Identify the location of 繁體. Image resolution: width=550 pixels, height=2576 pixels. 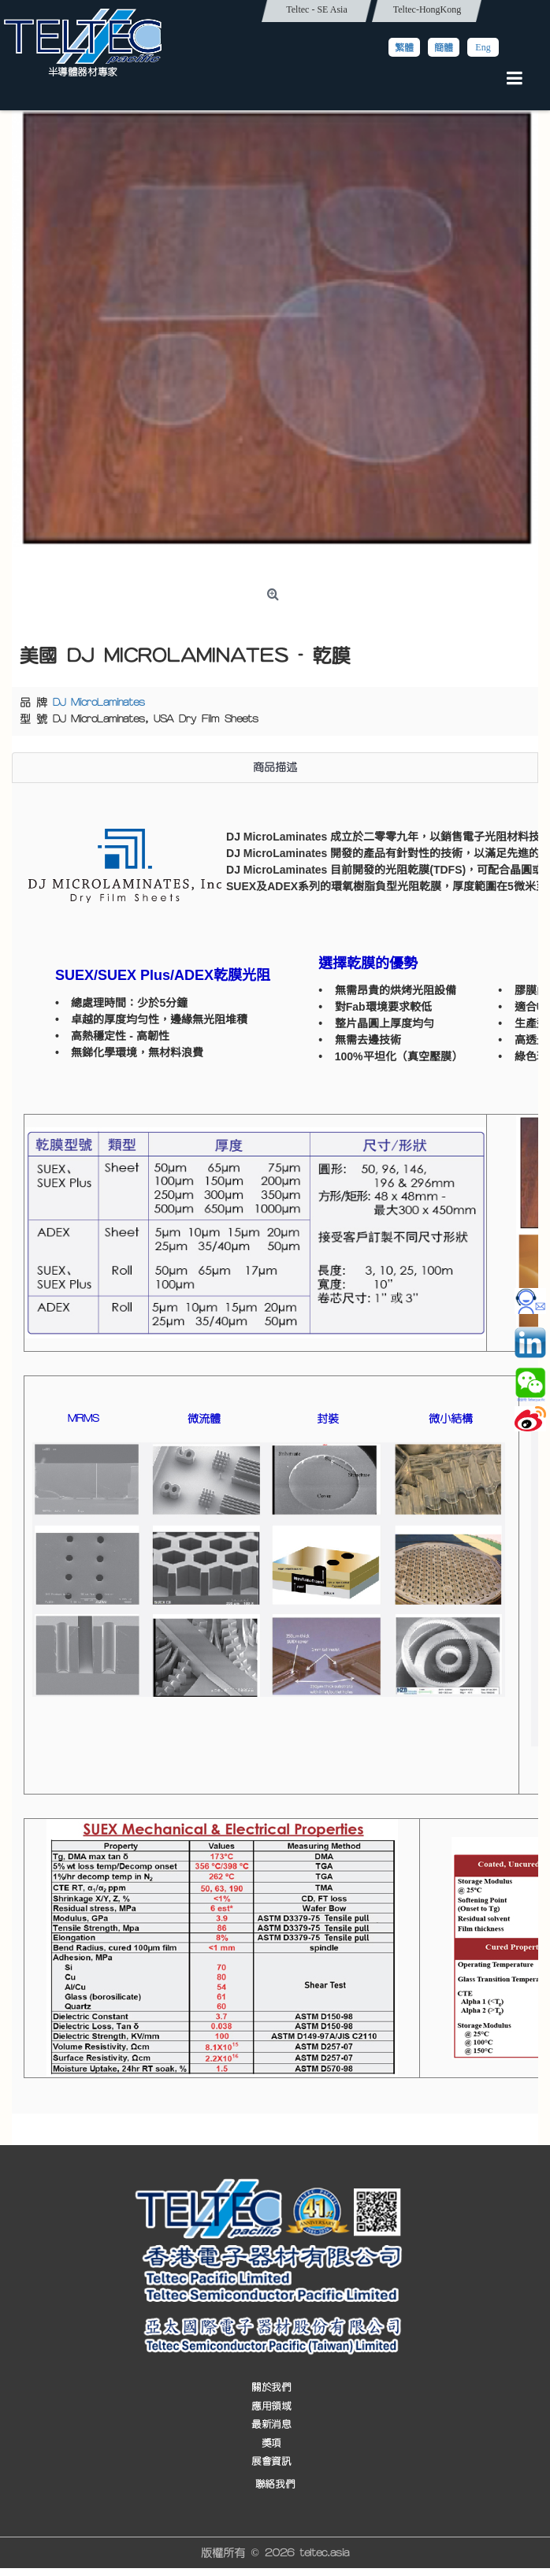
(404, 47).